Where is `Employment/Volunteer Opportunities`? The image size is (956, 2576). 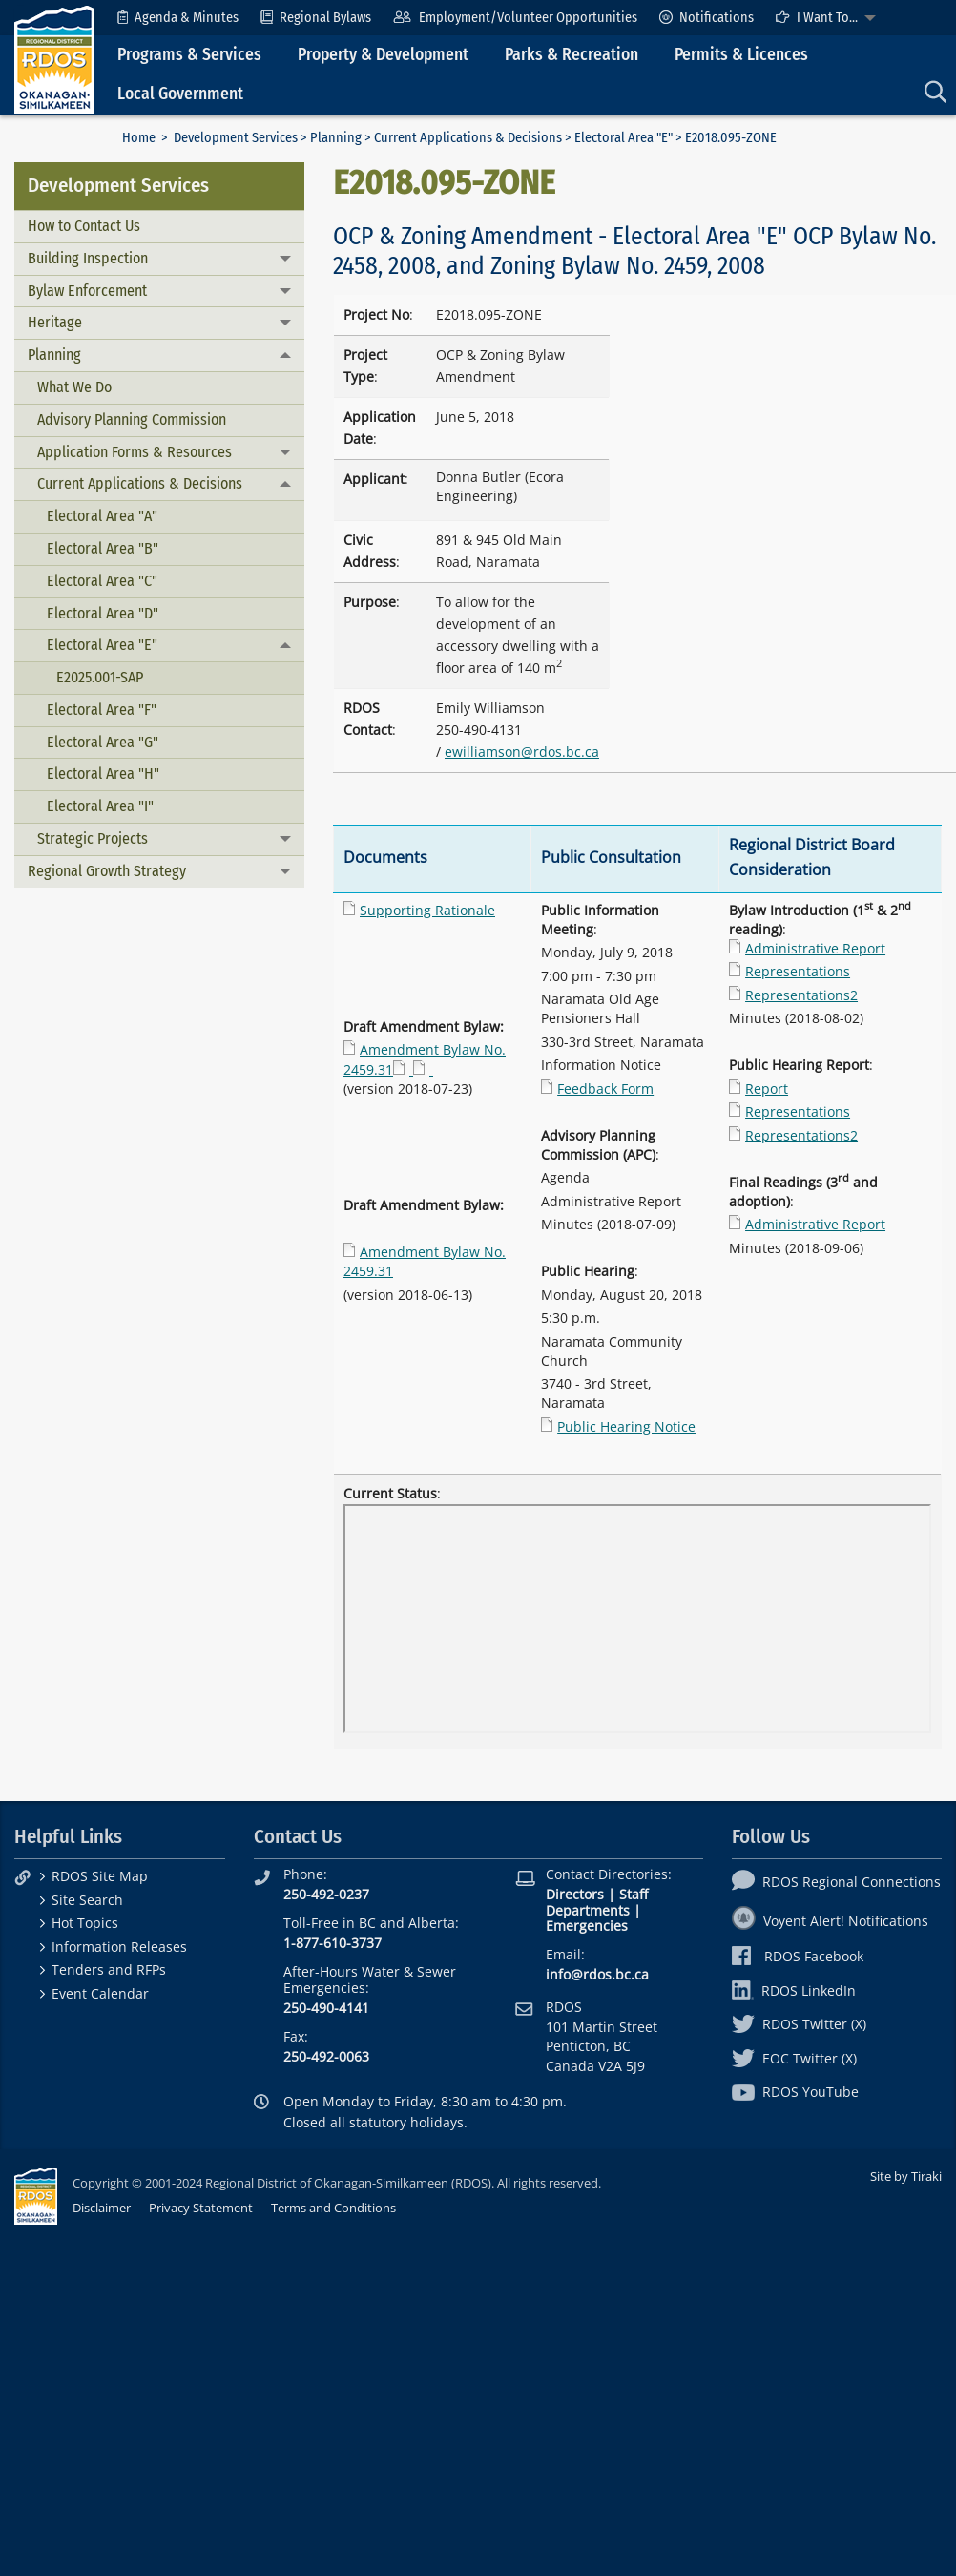
Employment/Volunteer Opportunities is located at coordinates (514, 18).